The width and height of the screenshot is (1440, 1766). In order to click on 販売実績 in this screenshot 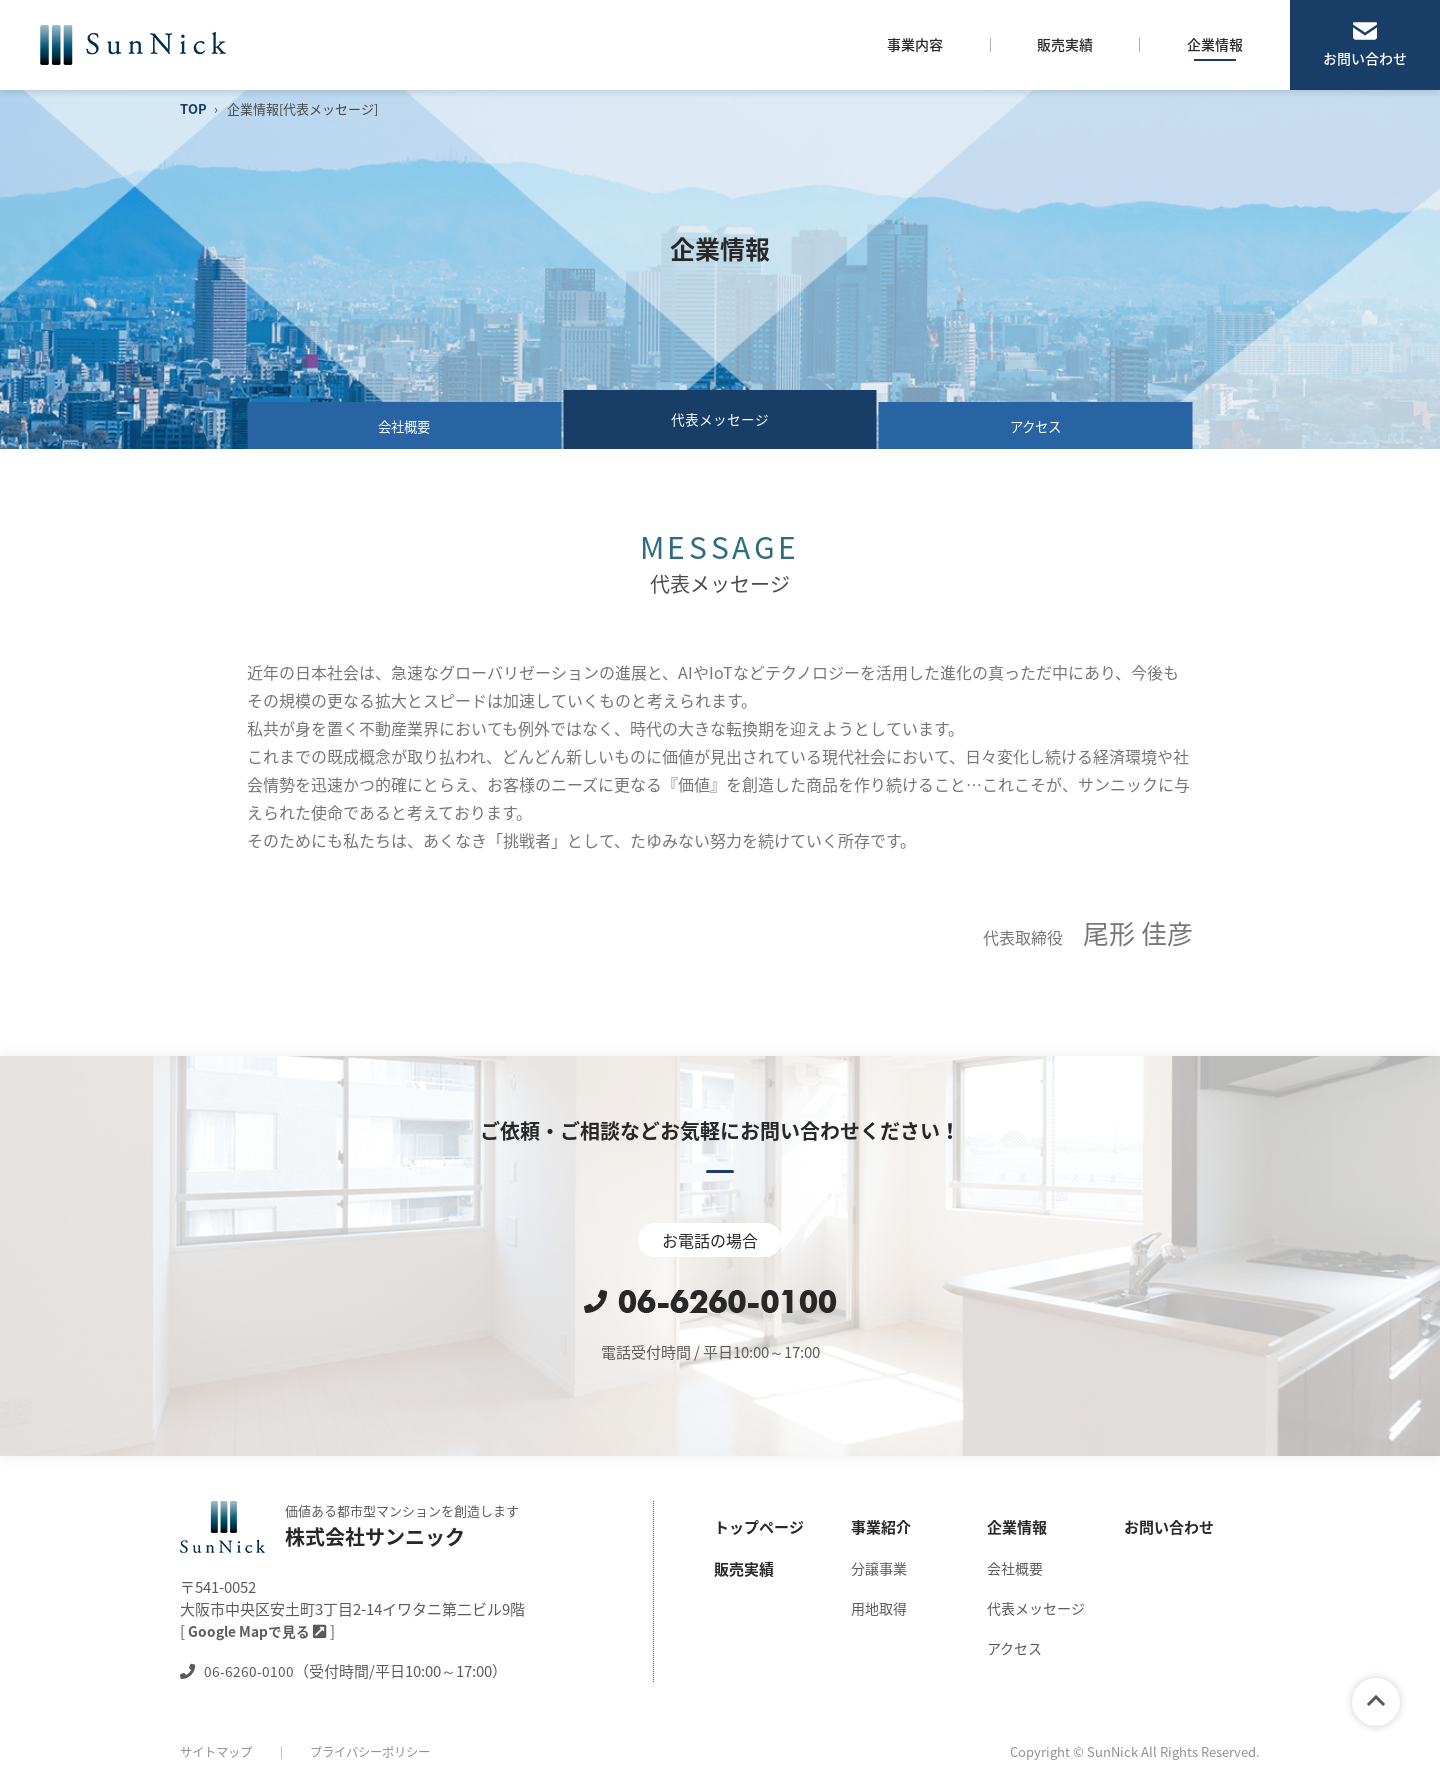, I will do `click(744, 1569)`.